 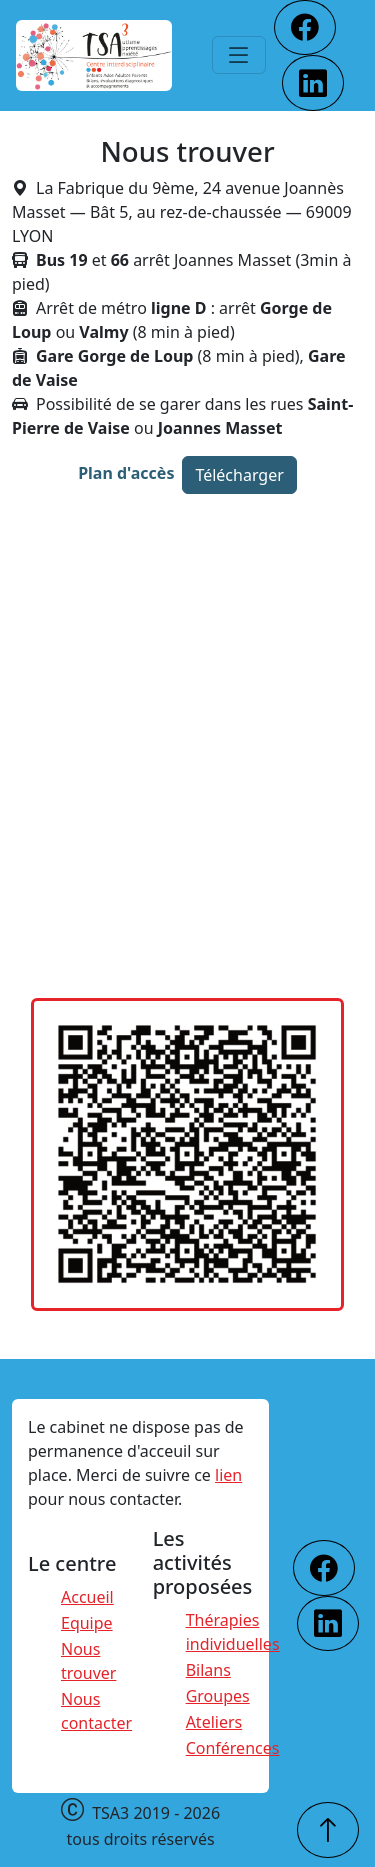 I want to click on Groupes, so click(x=218, y=1696).